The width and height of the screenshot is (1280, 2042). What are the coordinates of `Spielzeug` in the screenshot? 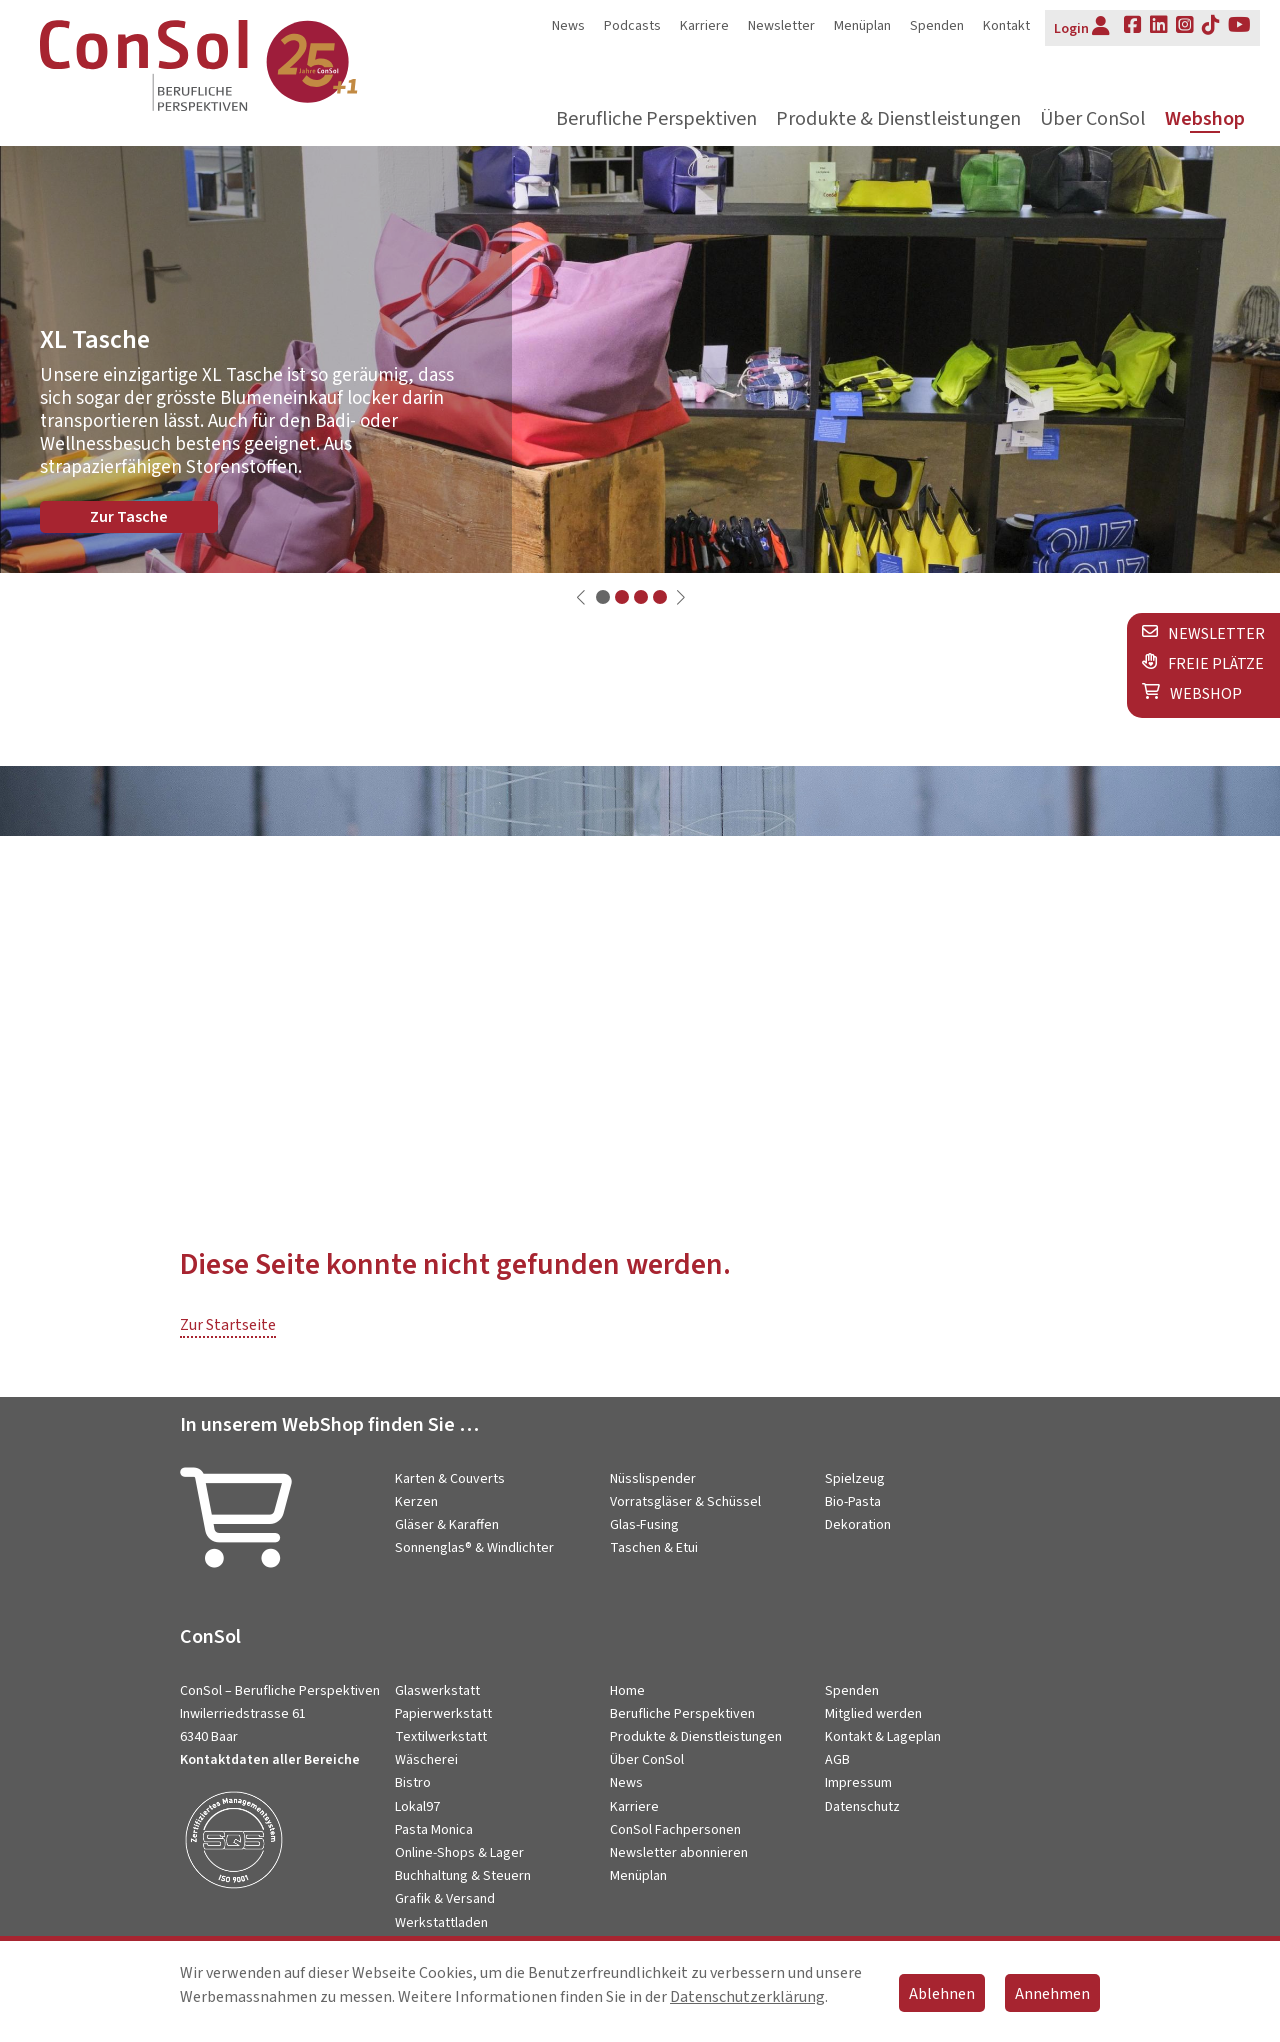 It's located at (855, 1479).